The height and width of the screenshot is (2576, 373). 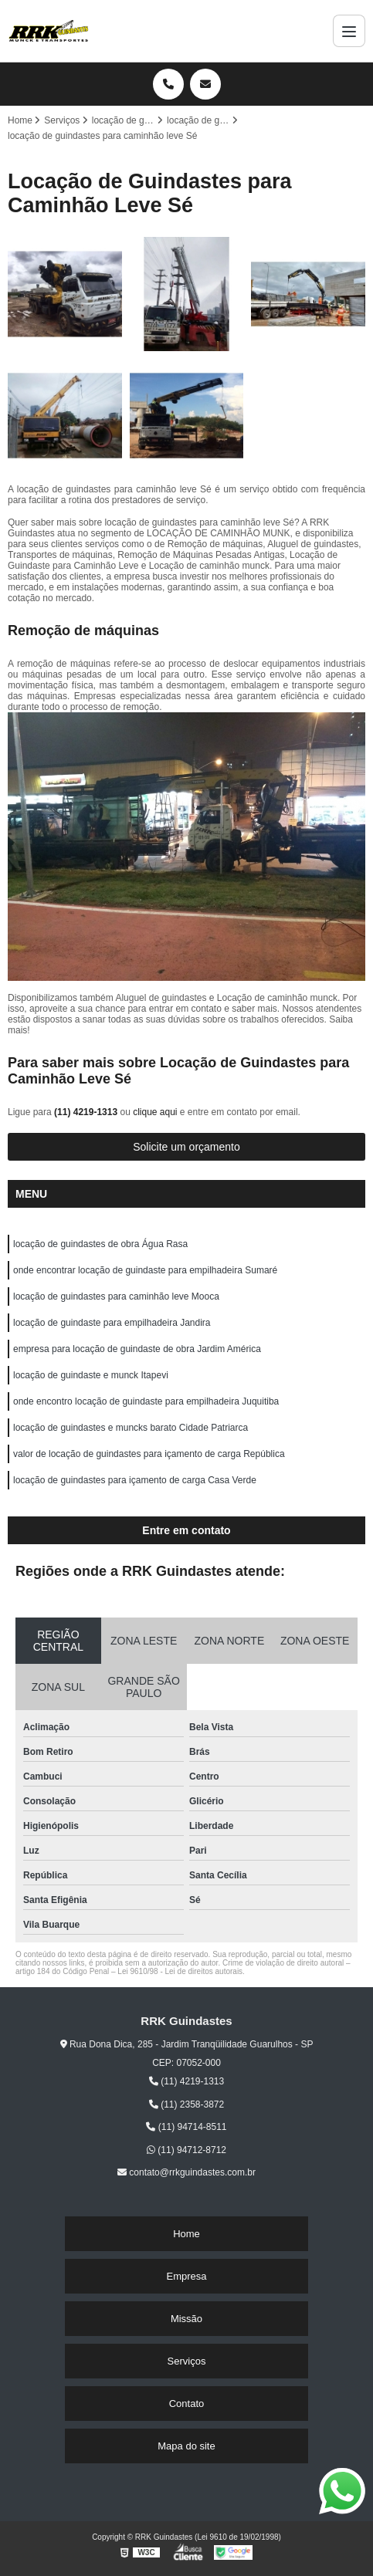 What do you see at coordinates (187, 2403) in the screenshot?
I see `Contato` at bounding box center [187, 2403].